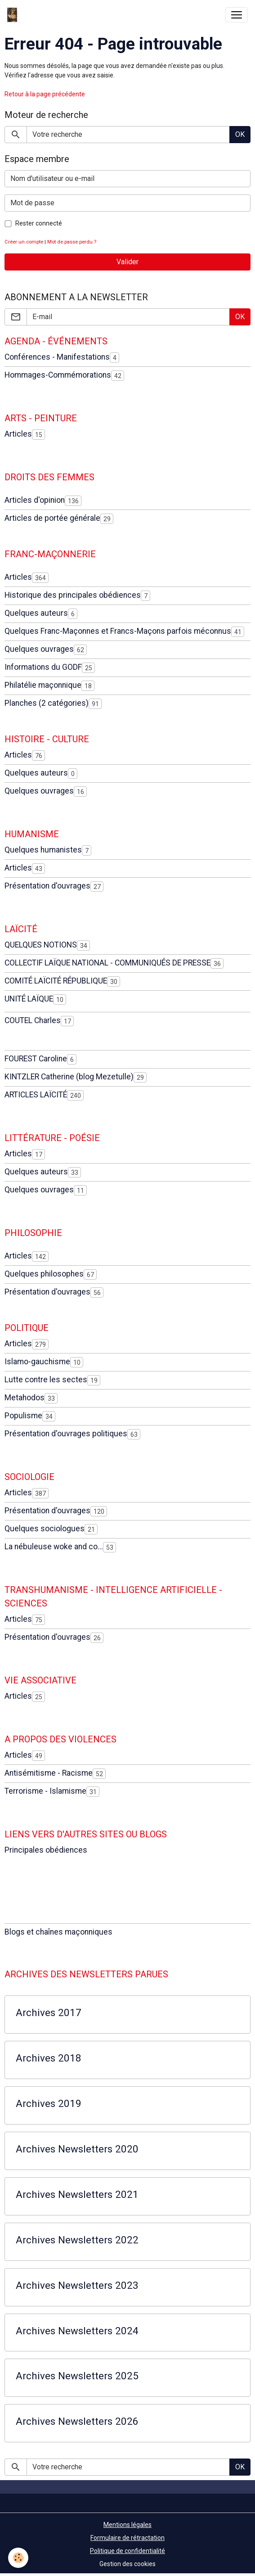 This screenshot has width=255, height=2576. Describe the element at coordinates (77, 2149) in the screenshot. I see `Archives Newsletters 2020` at that location.